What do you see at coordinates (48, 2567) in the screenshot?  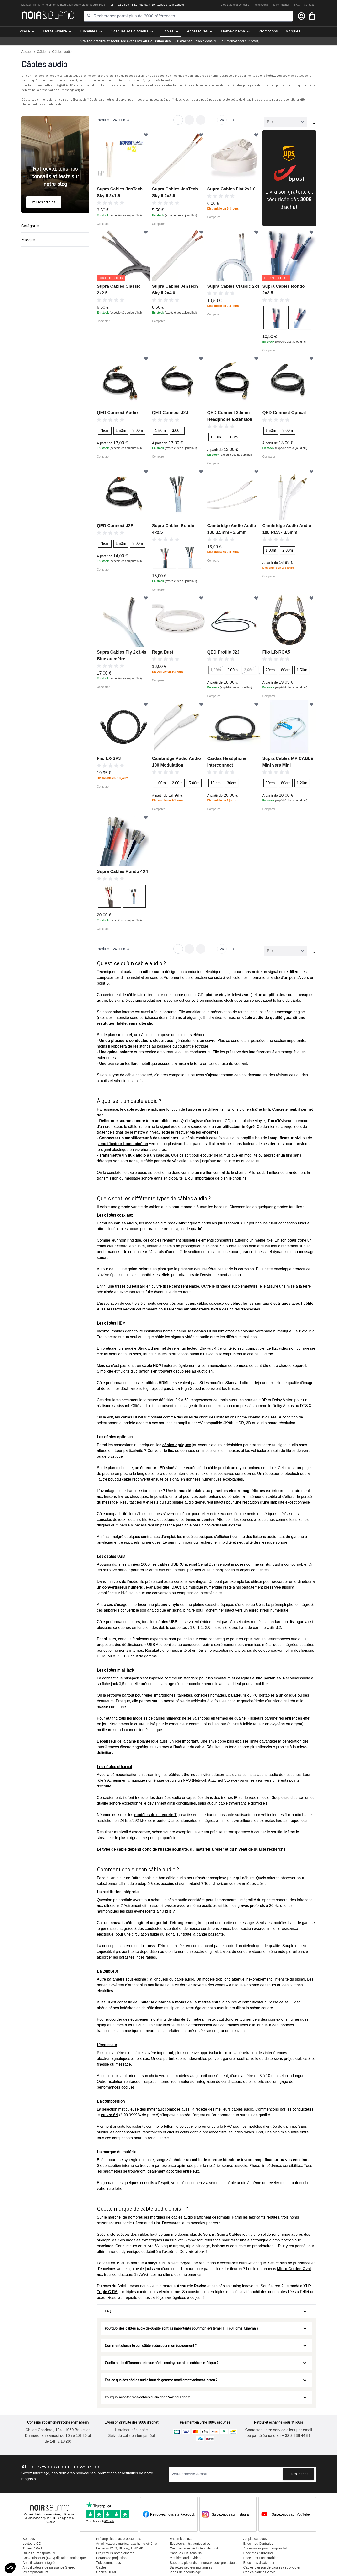 I see `Amplificateurs de puissance Stéréo` at bounding box center [48, 2567].